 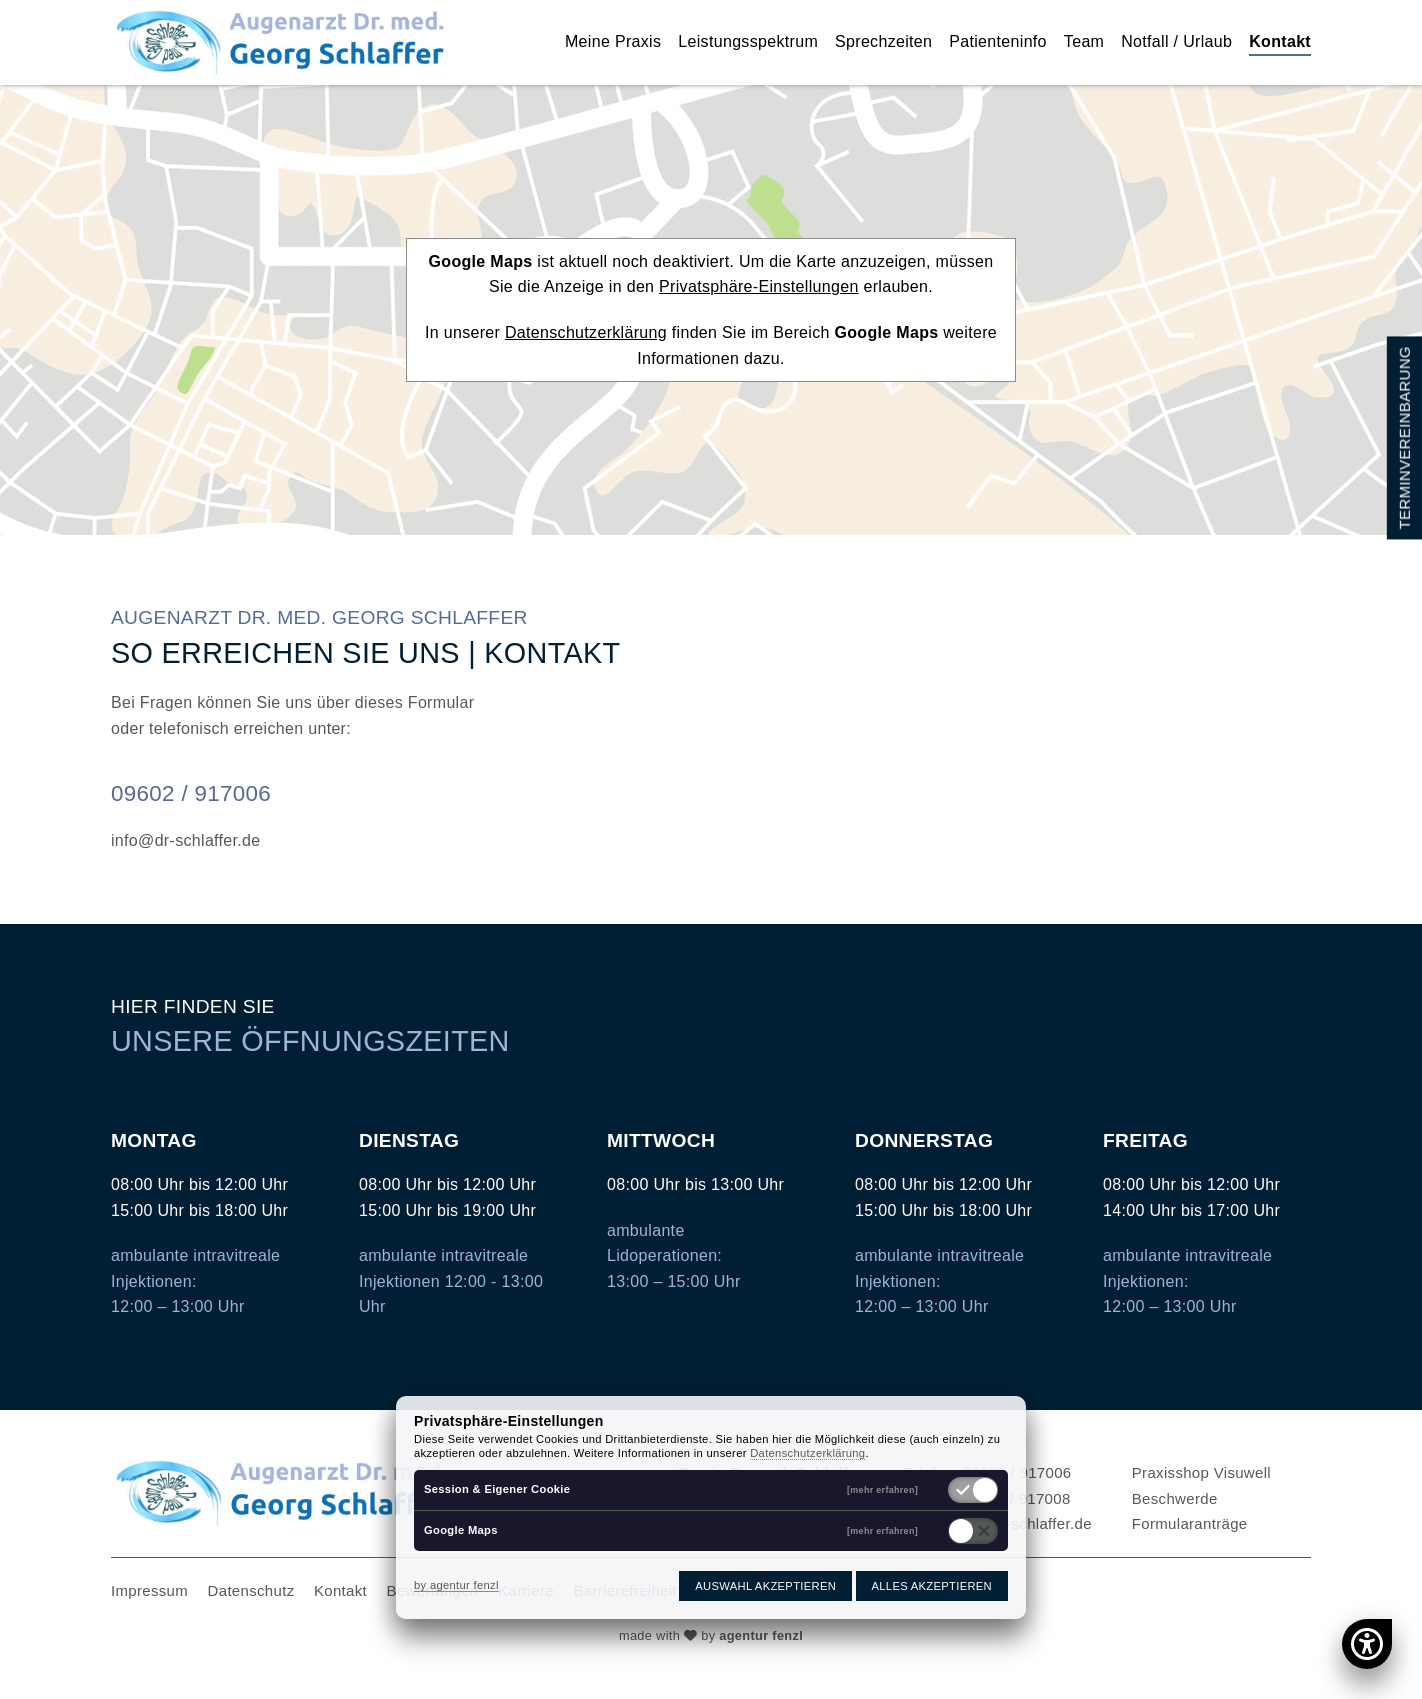 I want to click on 09602 / 917006, so click(x=191, y=793).